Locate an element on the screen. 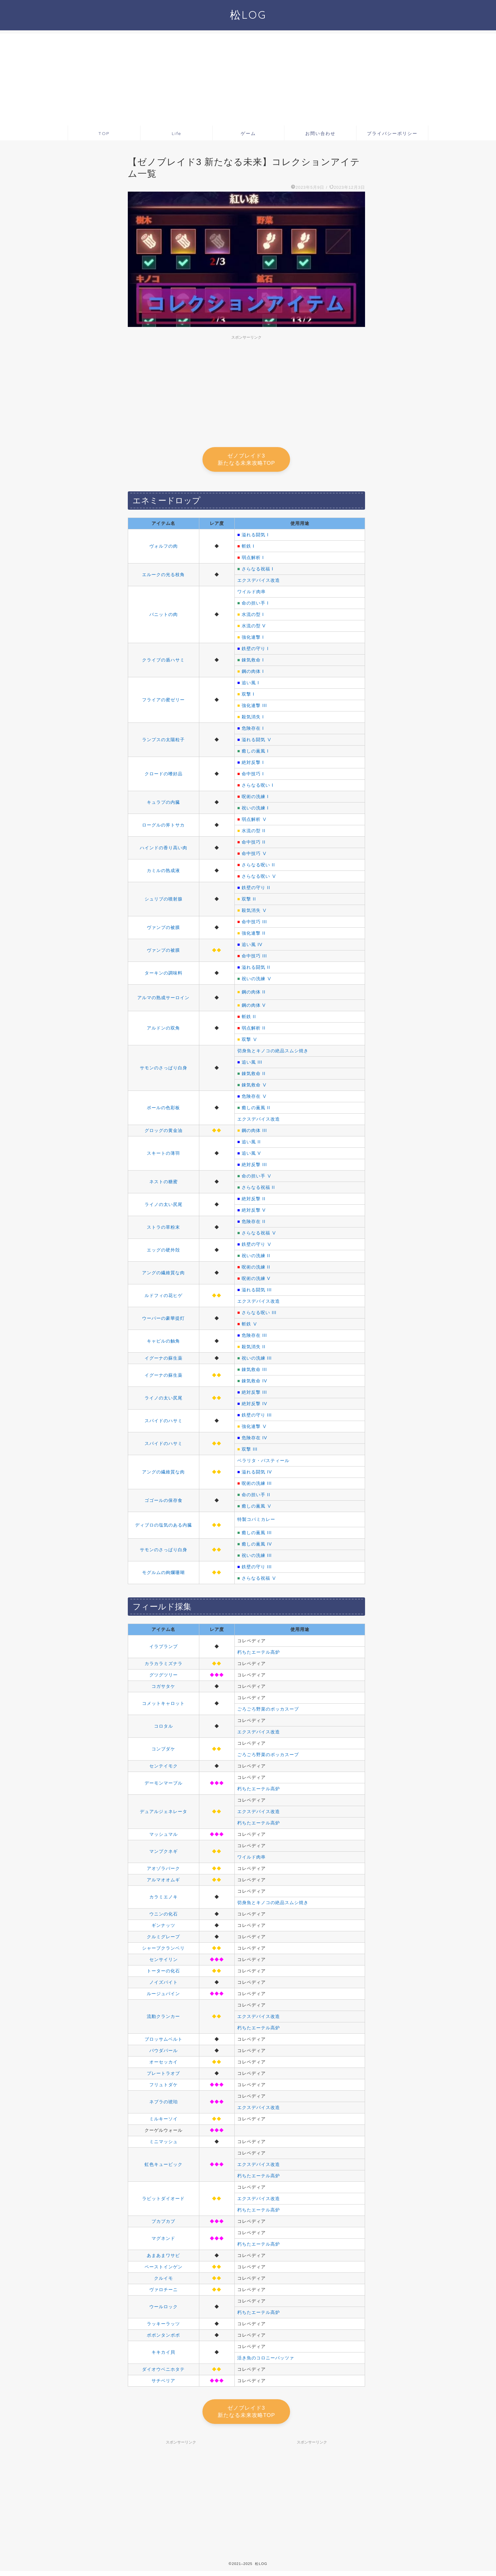 Image resolution: width=496 pixels, height=2576 pixels. ギンナッツ is located at coordinates (163, 1927).